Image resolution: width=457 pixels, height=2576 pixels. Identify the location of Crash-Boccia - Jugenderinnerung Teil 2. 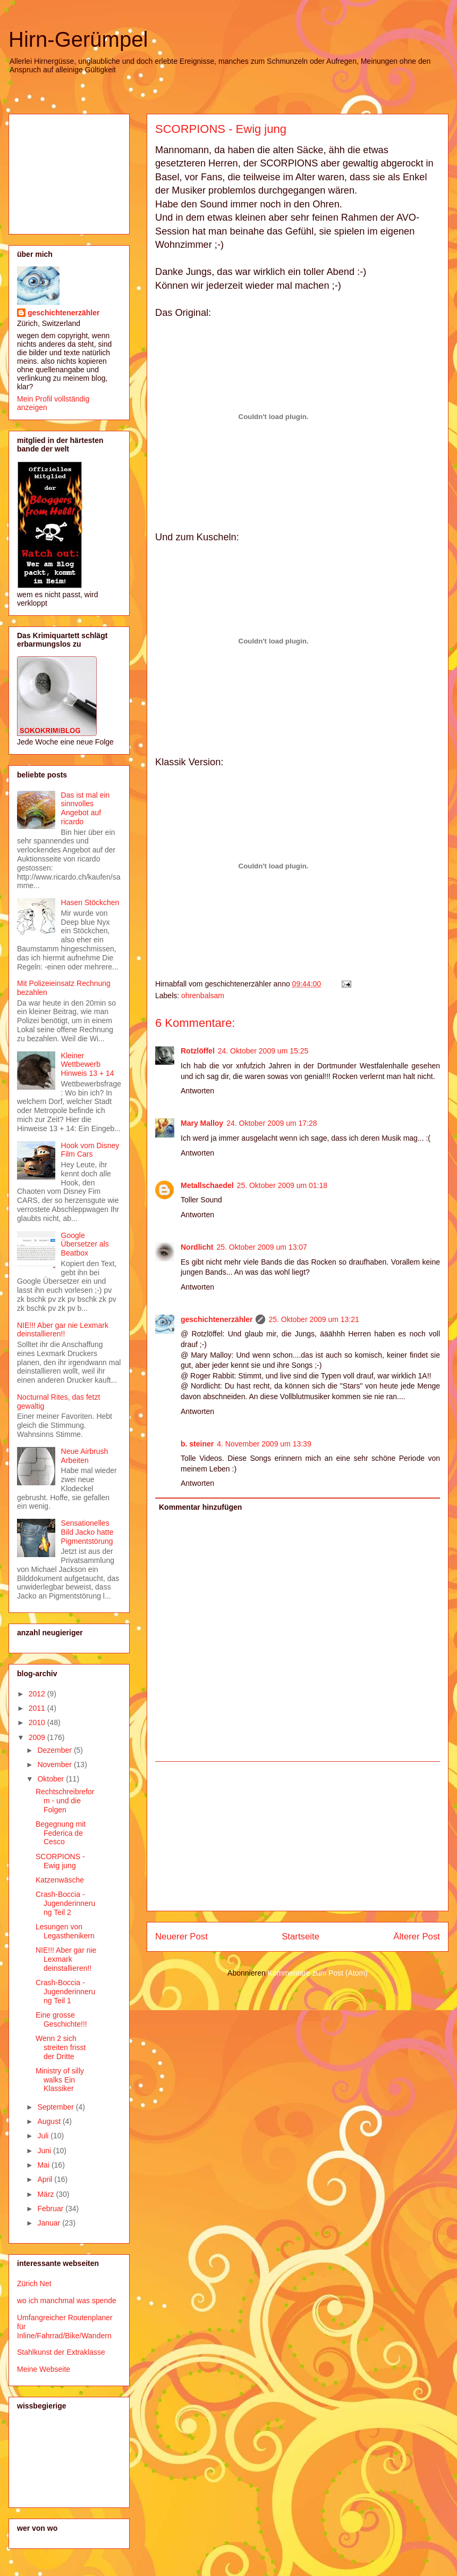
(65, 1903).